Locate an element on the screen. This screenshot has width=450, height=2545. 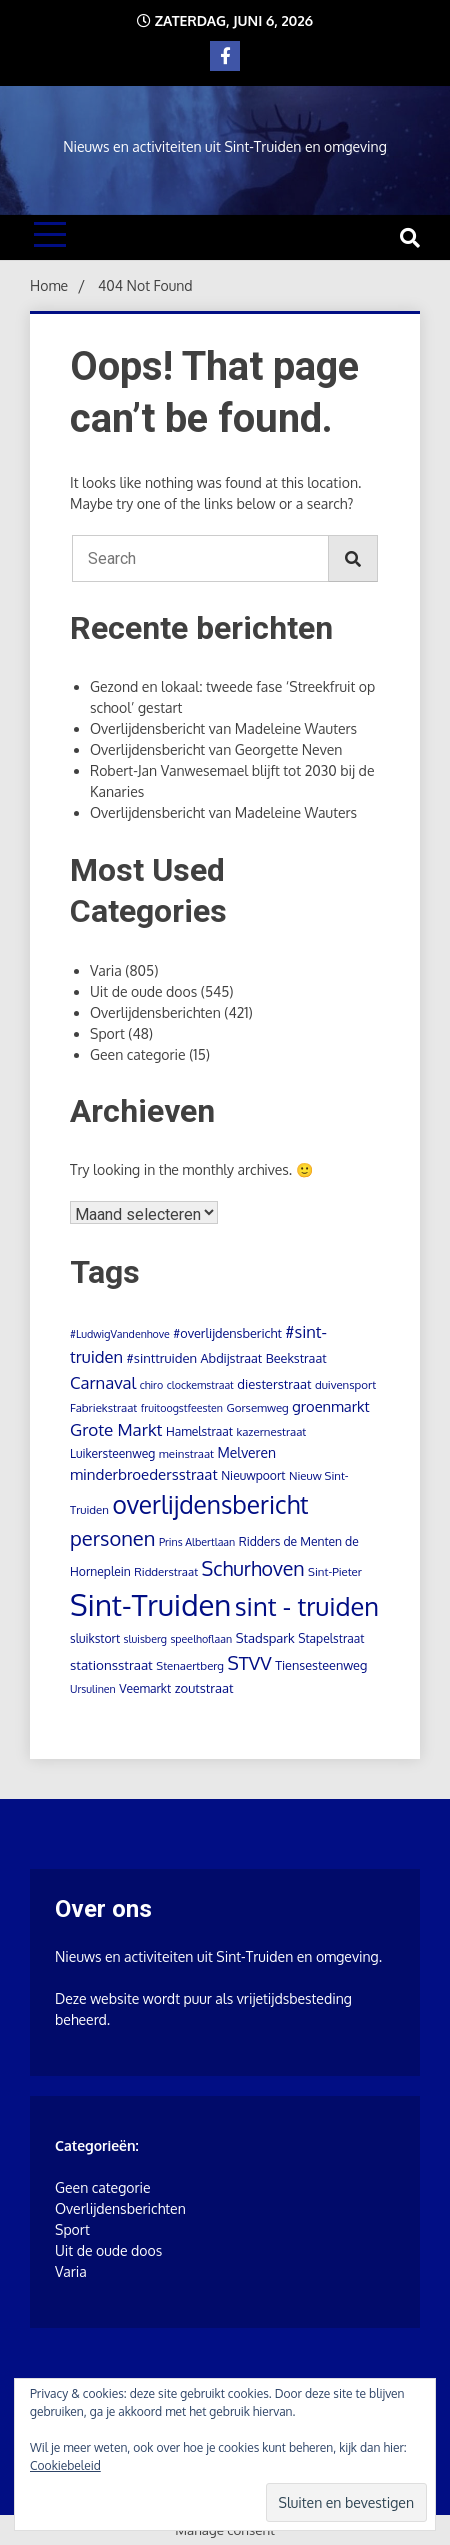
meinstraat [meinstraat (4 items)] is located at coordinates (186, 1453).